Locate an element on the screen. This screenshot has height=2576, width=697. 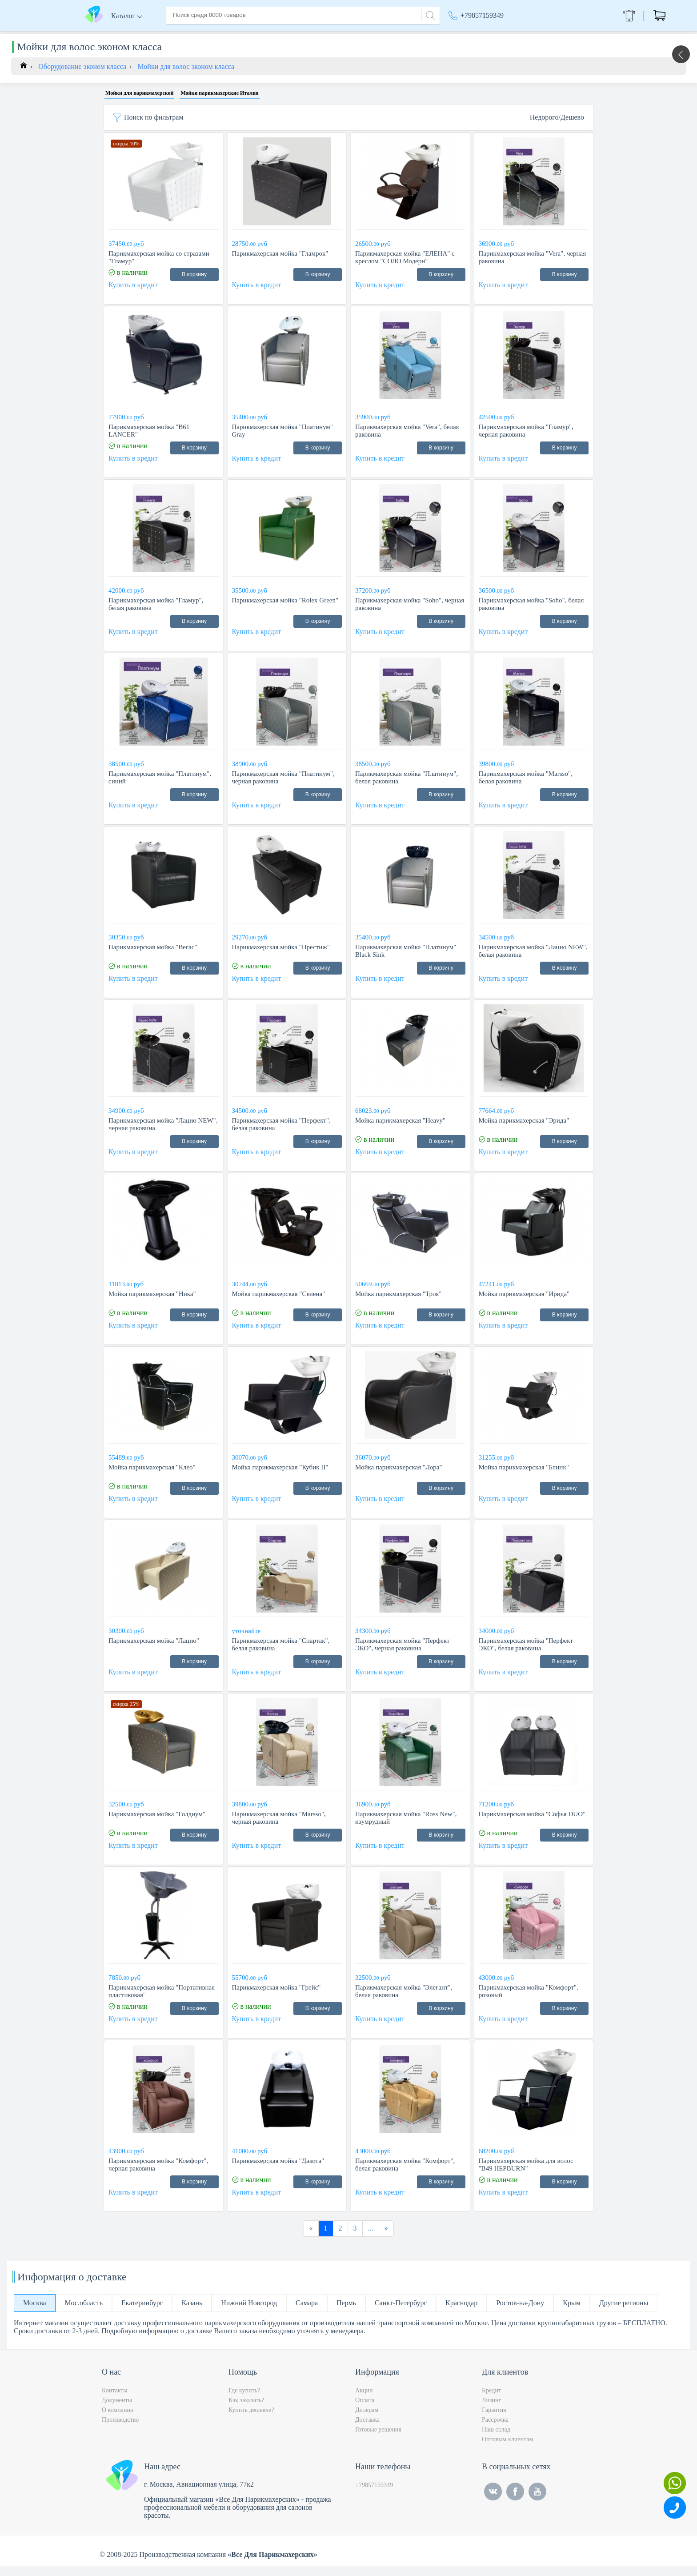
Москва is located at coordinates (510, 36).